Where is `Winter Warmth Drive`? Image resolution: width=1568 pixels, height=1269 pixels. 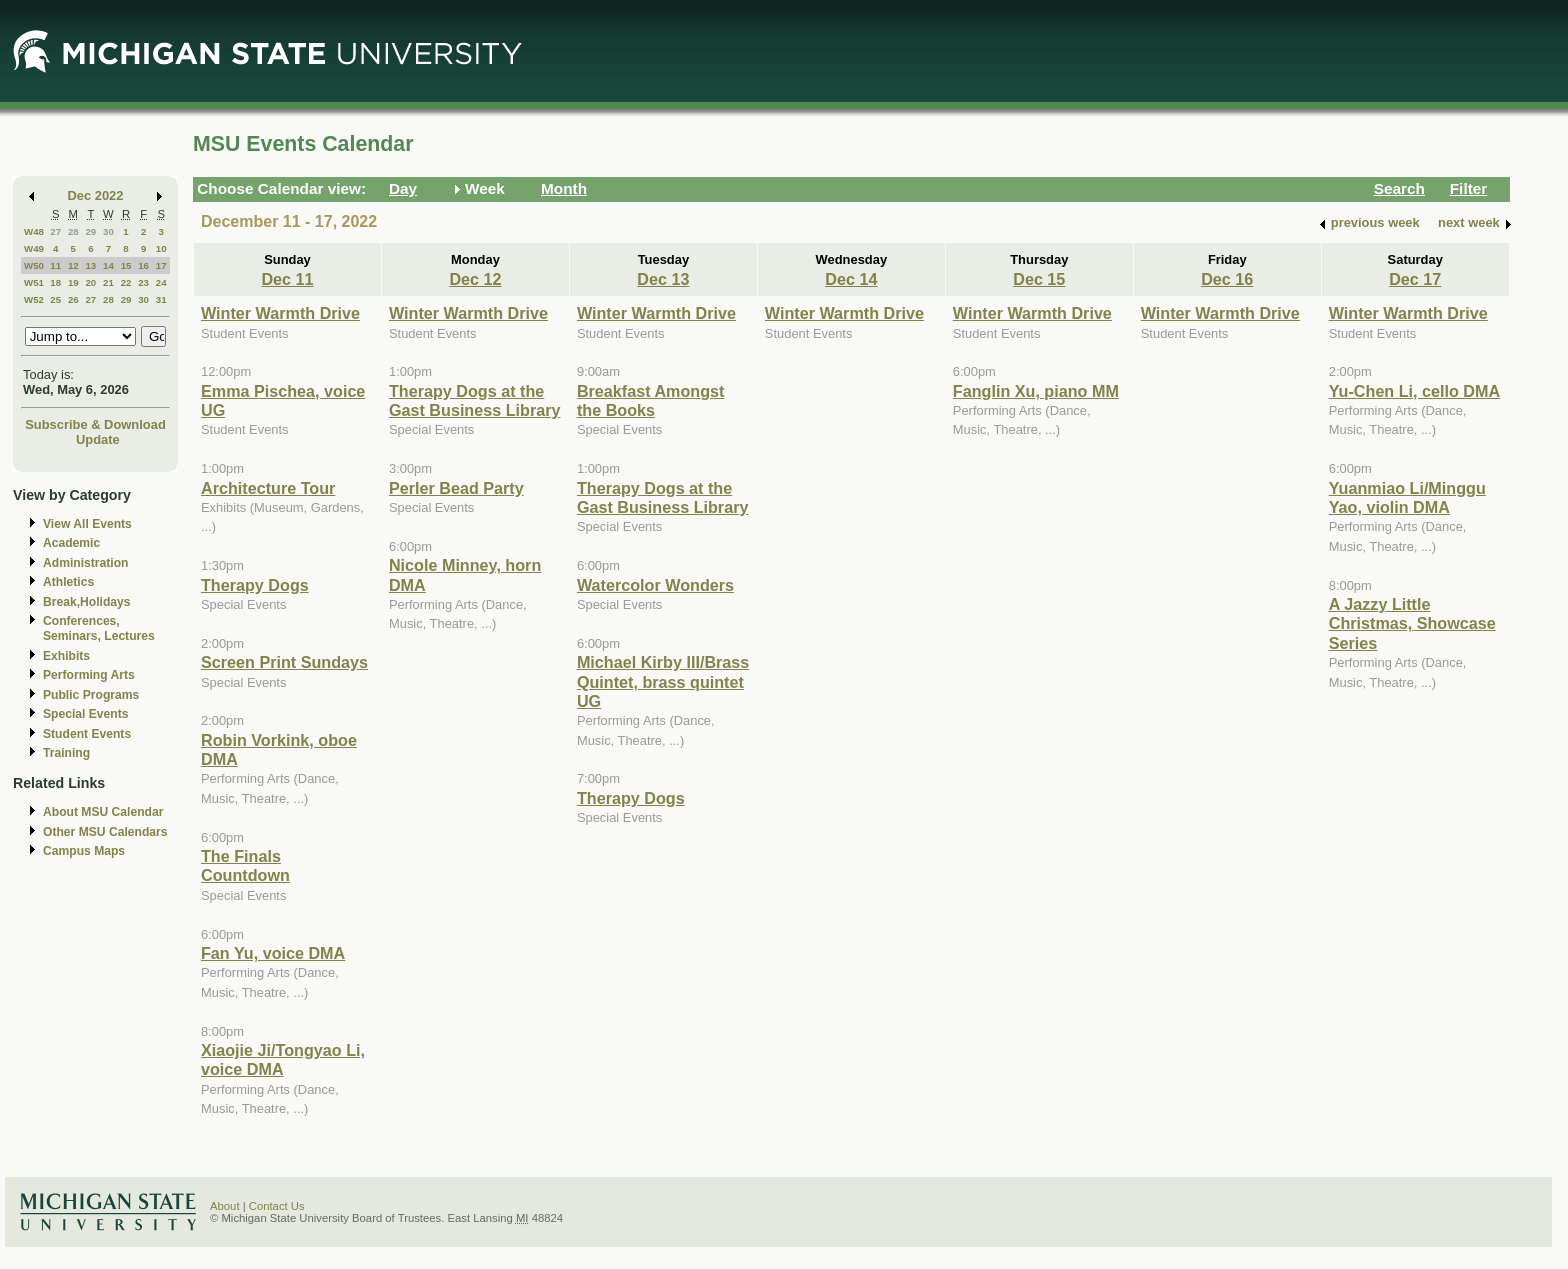 Winter Warmth Drive is located at coordinates (280, 313).